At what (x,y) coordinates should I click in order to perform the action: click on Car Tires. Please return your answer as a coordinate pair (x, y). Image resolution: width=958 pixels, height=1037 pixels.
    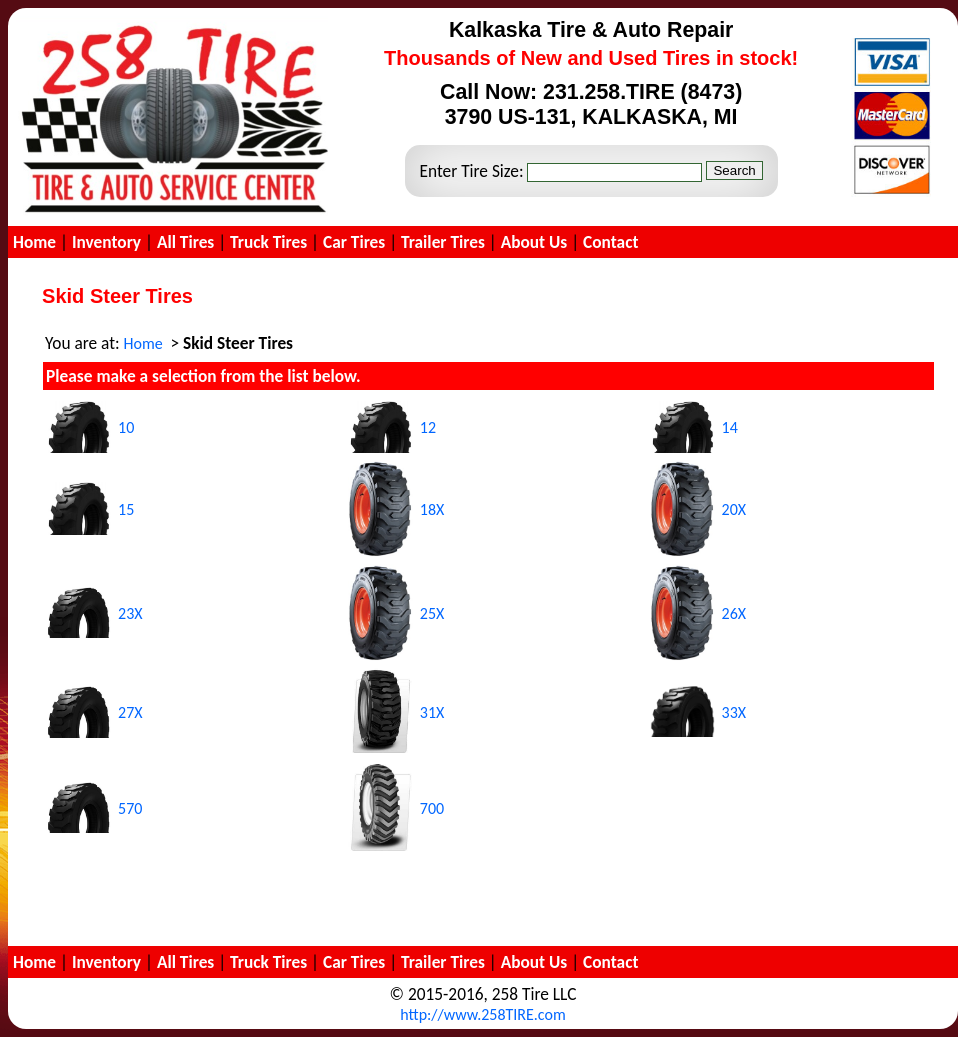
    Looking at the image, I should click on (354, 242).